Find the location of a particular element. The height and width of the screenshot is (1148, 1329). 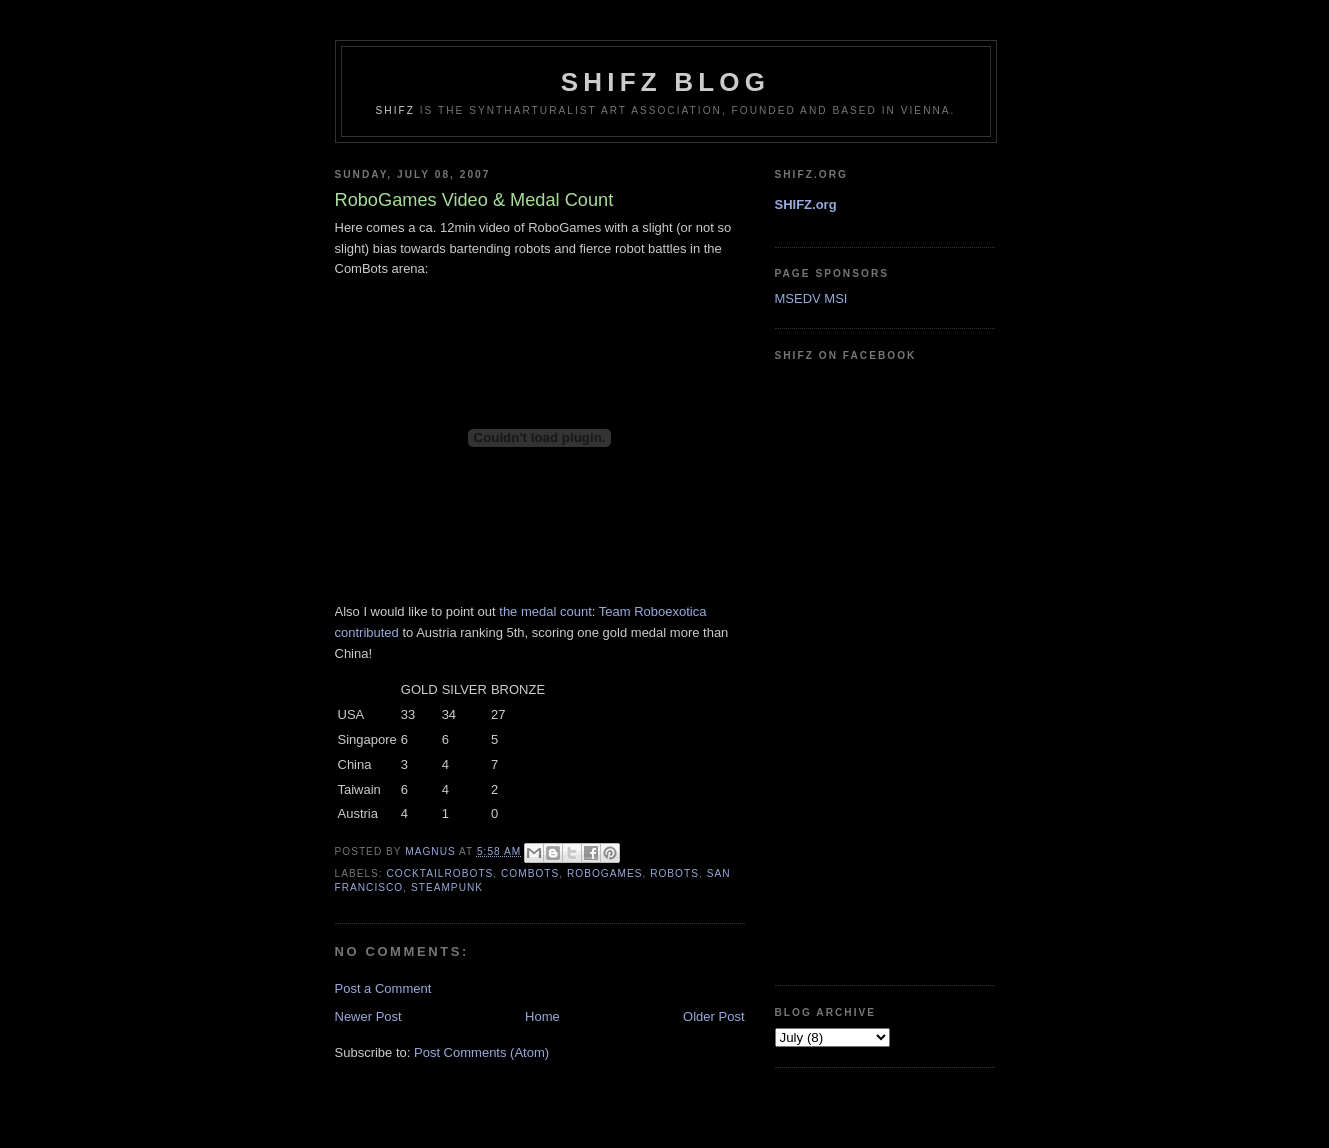

robots is located at coordinates (674, 873).